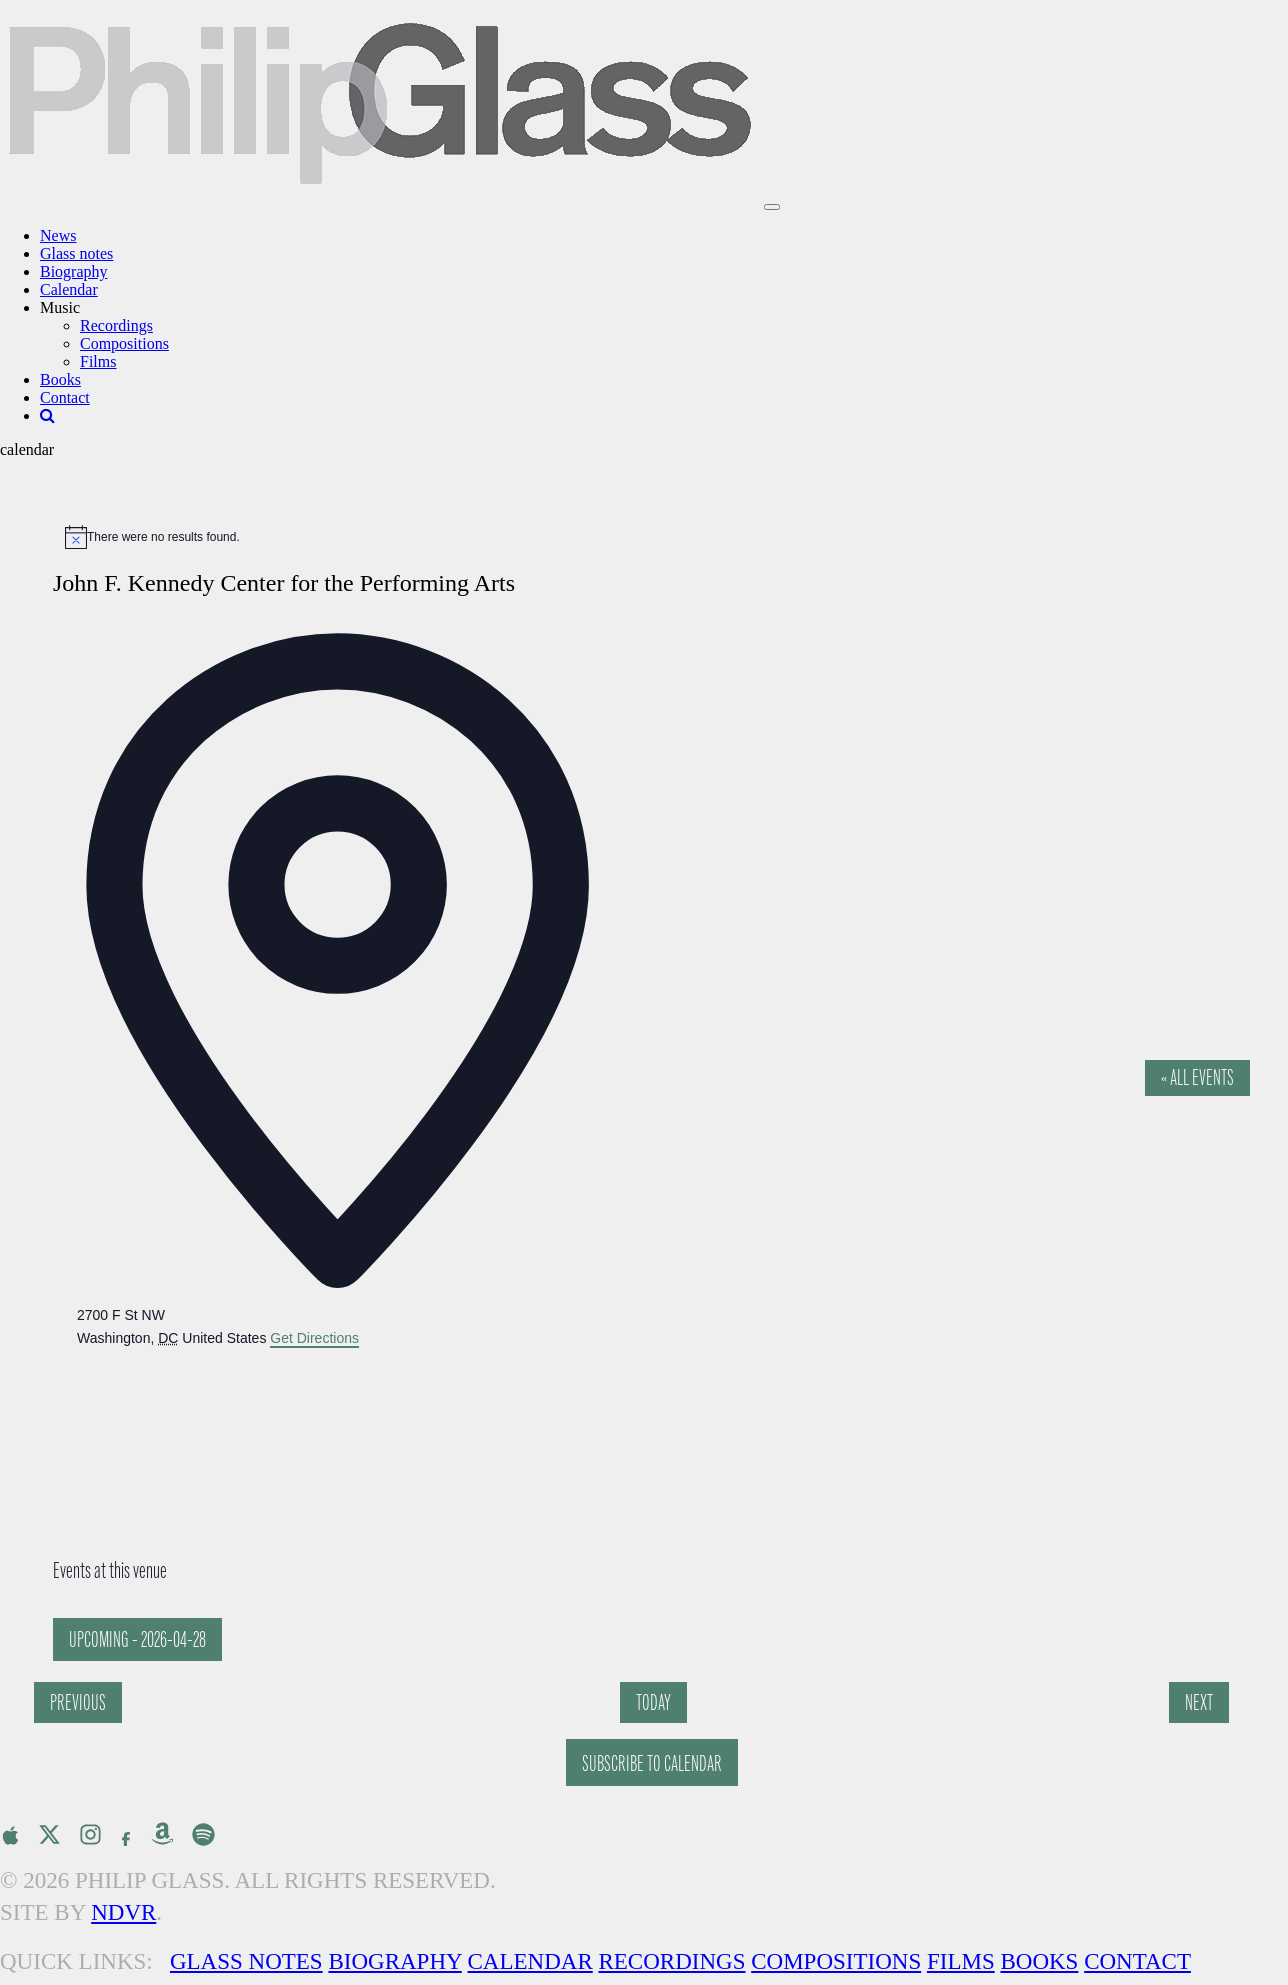 The width and height of the screenshot is (1288, 1985). I want to click on NDVR, so click(123, 1912).